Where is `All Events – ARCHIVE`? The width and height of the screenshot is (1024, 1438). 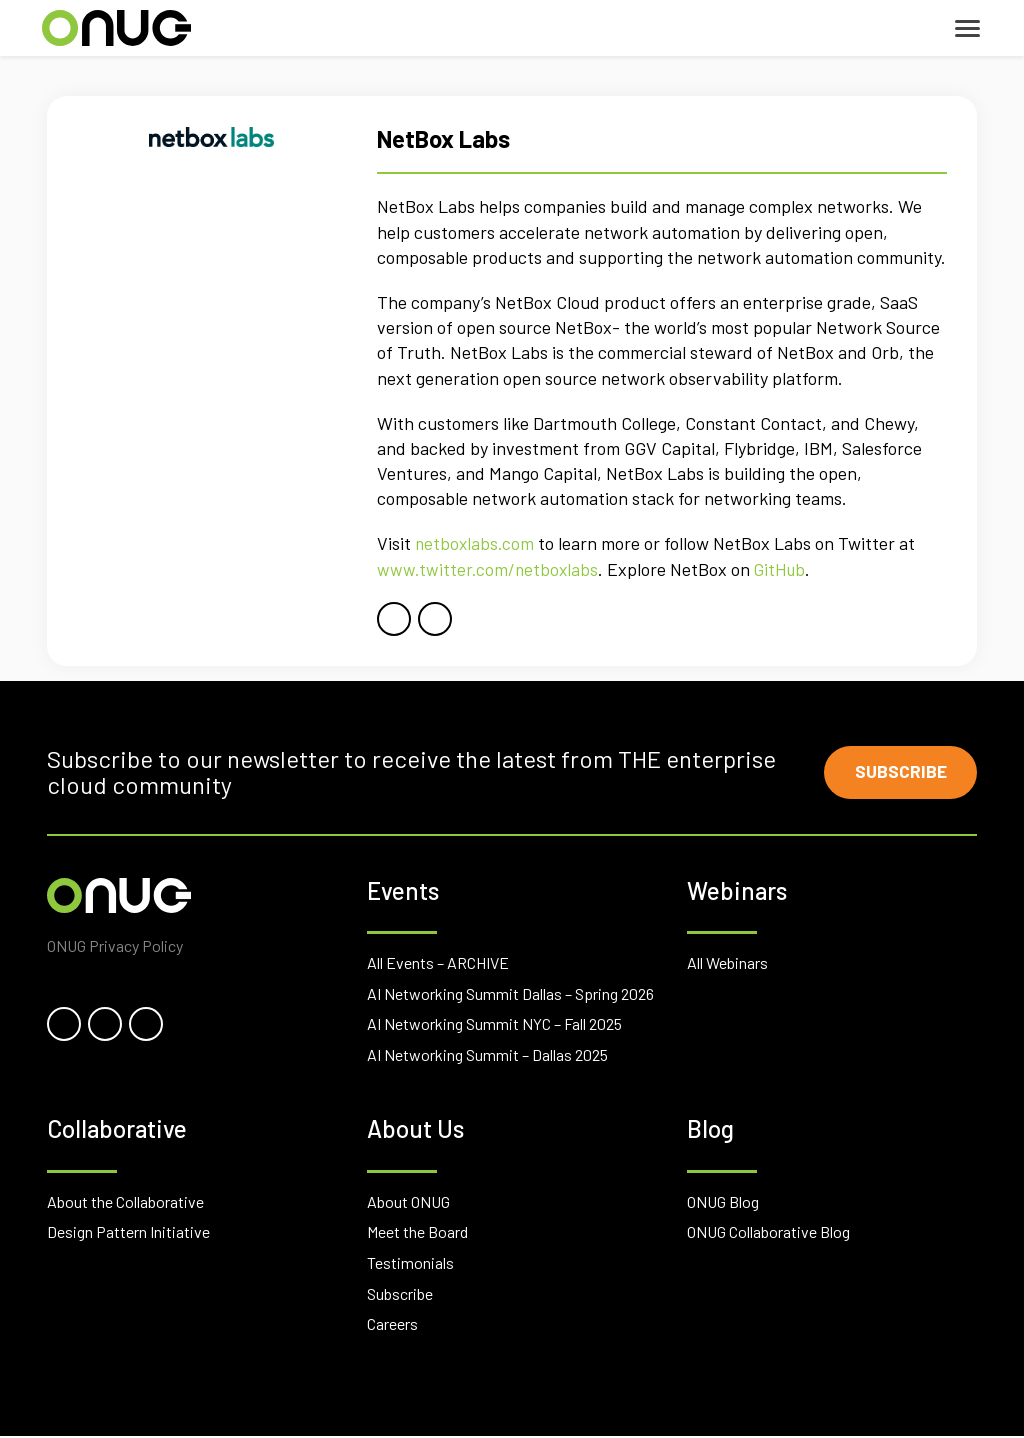 All Events – ARCHIVE is located at coordinates (438, 964).